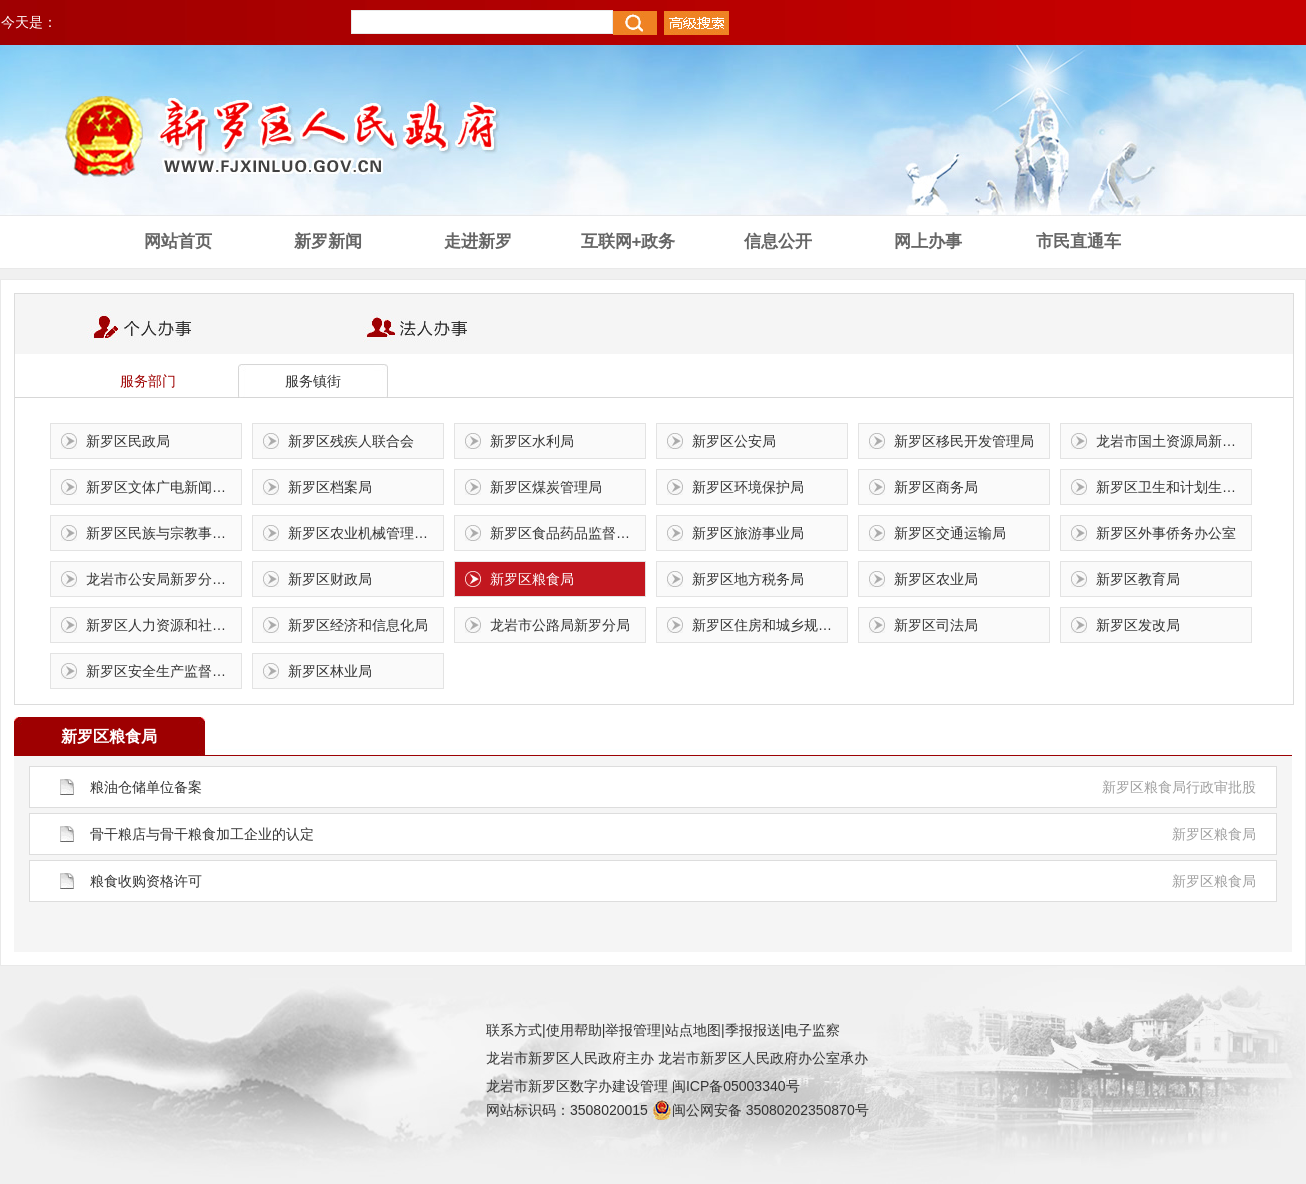  I want to click on 龙岩市公路局新罗分局, so click(560, 625).